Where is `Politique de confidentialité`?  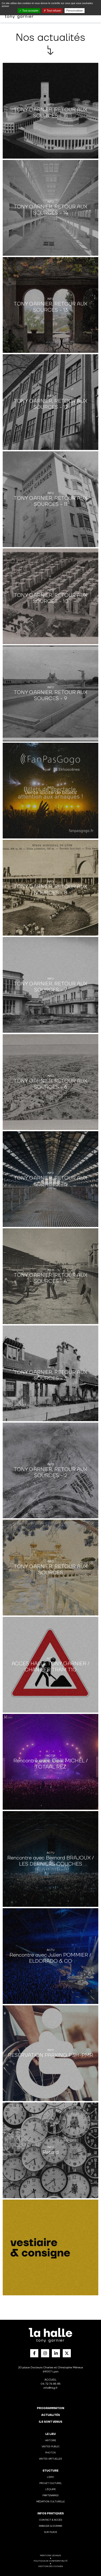
Politique de confidentialité is located at coordinates (50, 2561).